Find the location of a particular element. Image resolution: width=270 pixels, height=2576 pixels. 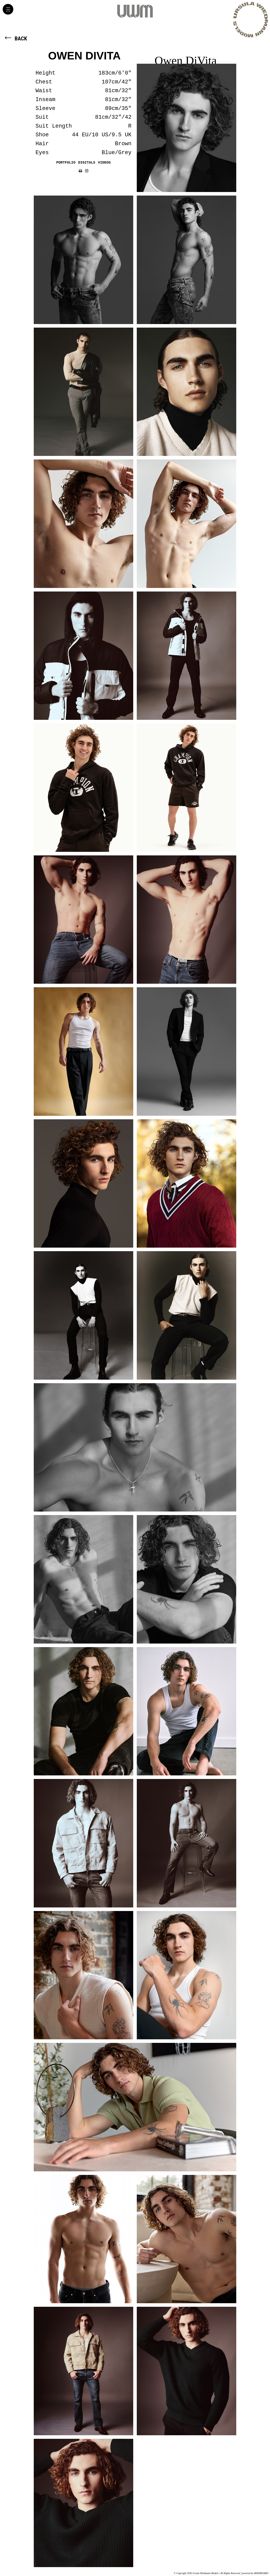

Ursula Wiedmann Models is located at coordinates (135, 11).